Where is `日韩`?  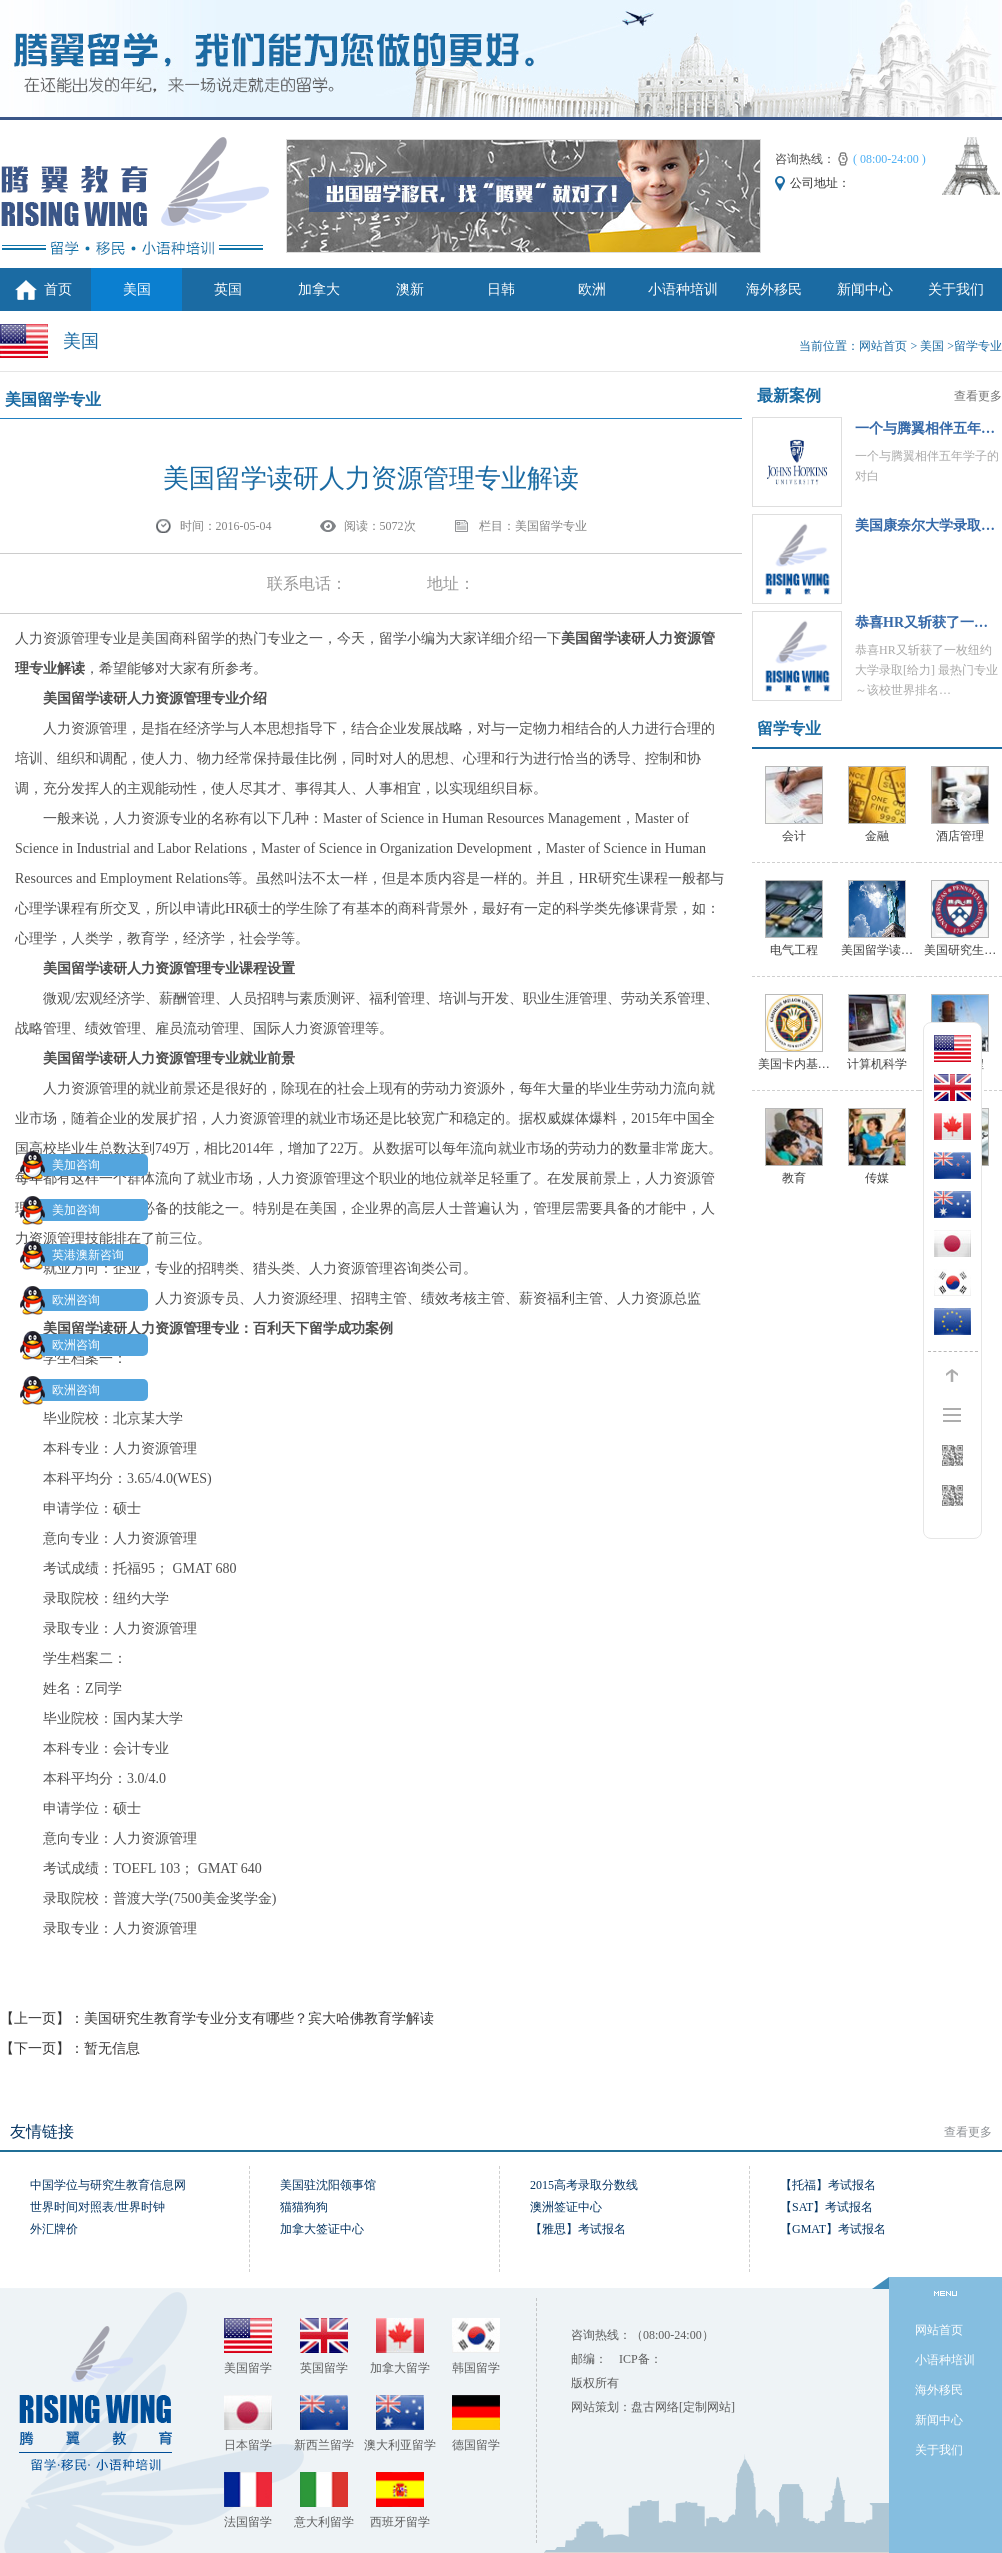
日韩 is located at coordinates (501, 289).